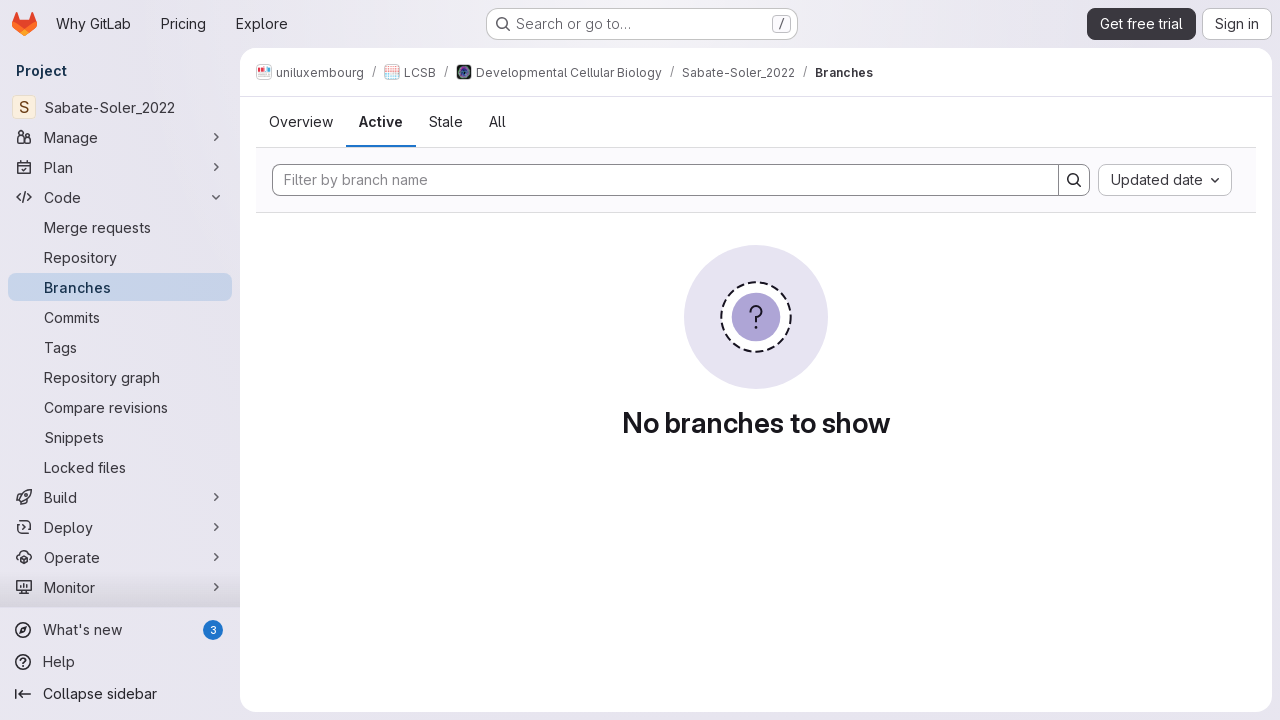 Image resolution: width=1280 pixels, height=720 pixels. I want to click on [Manage], so click(120, 137).